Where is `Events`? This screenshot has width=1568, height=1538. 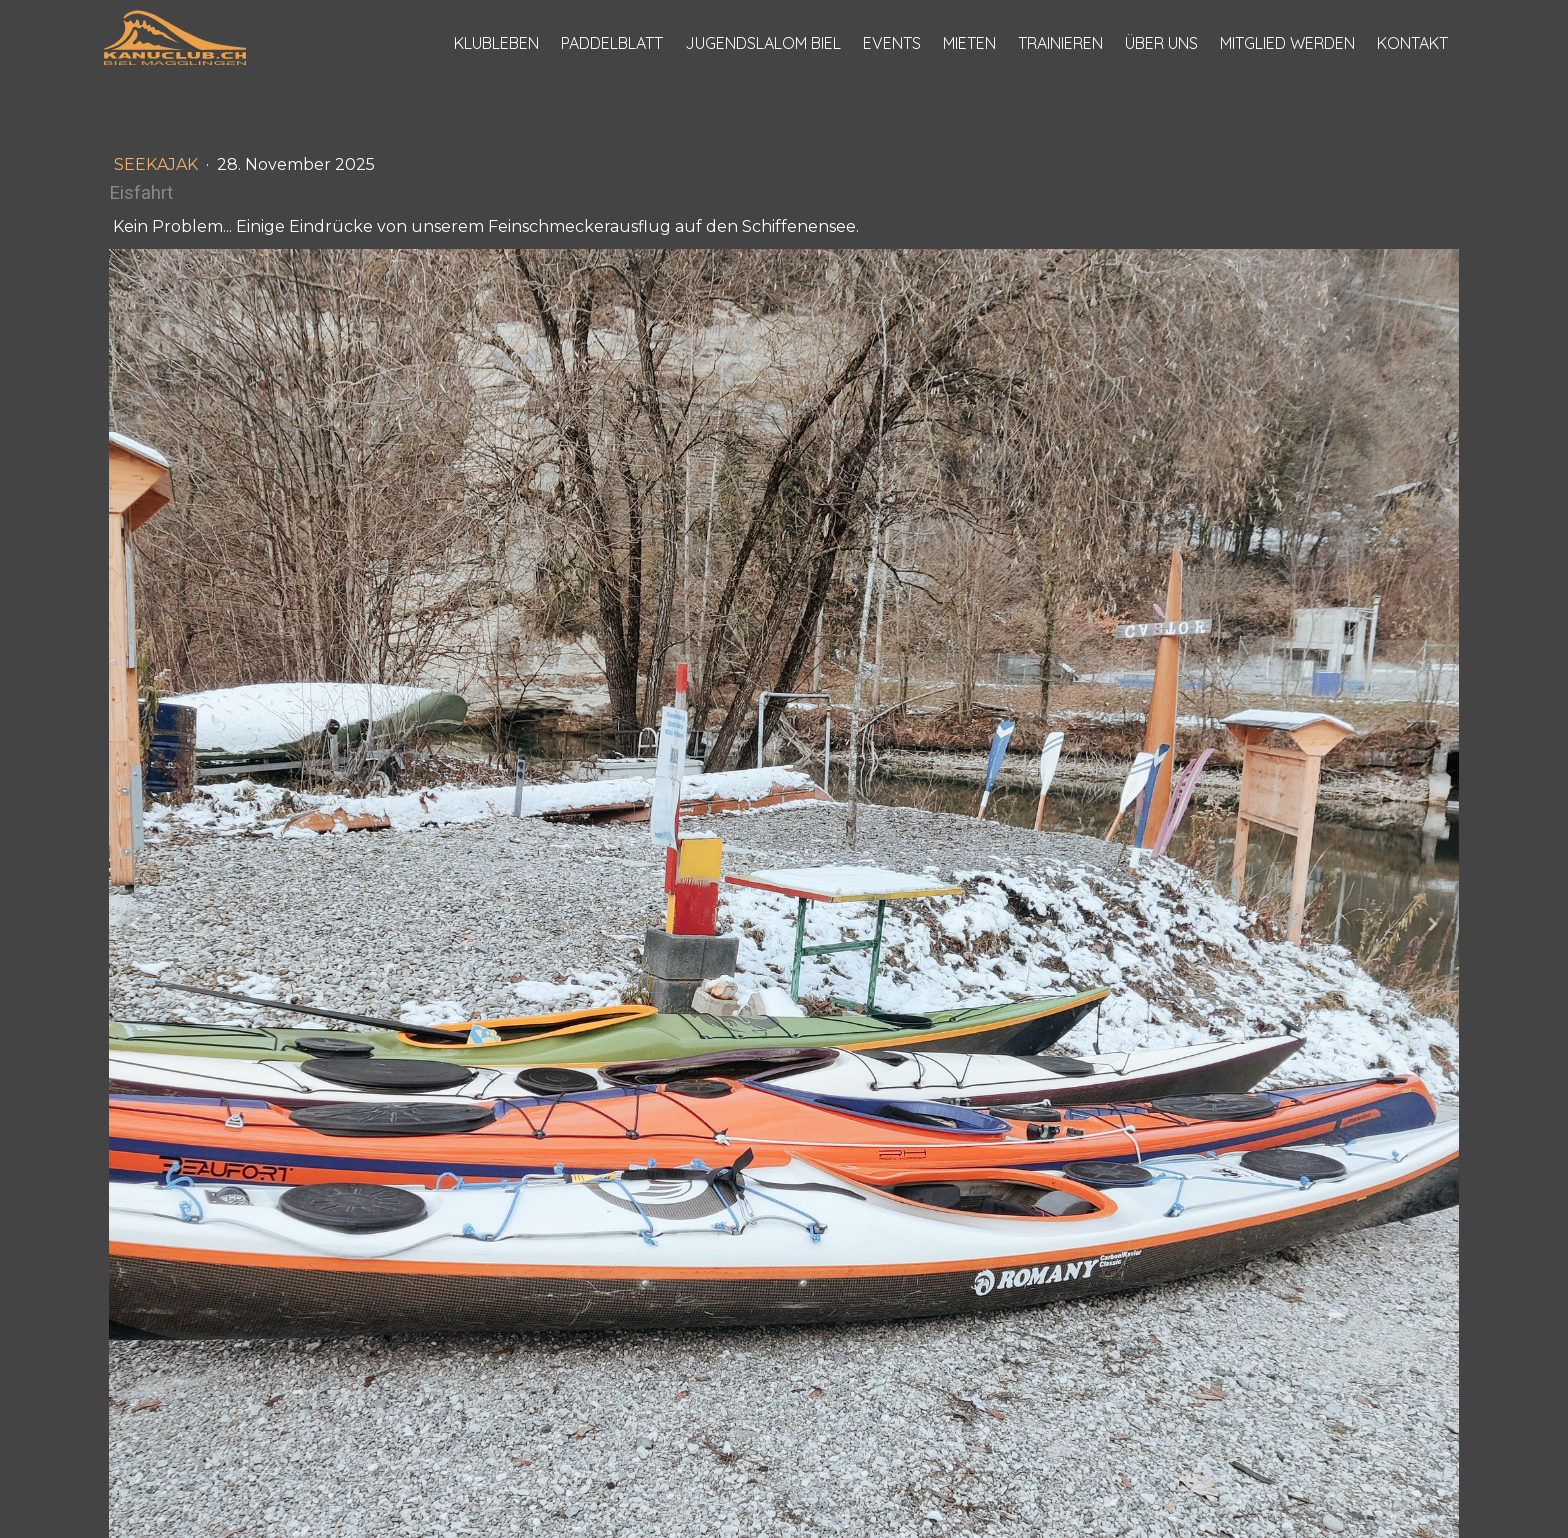
Events is located at coordinates (892, 43).